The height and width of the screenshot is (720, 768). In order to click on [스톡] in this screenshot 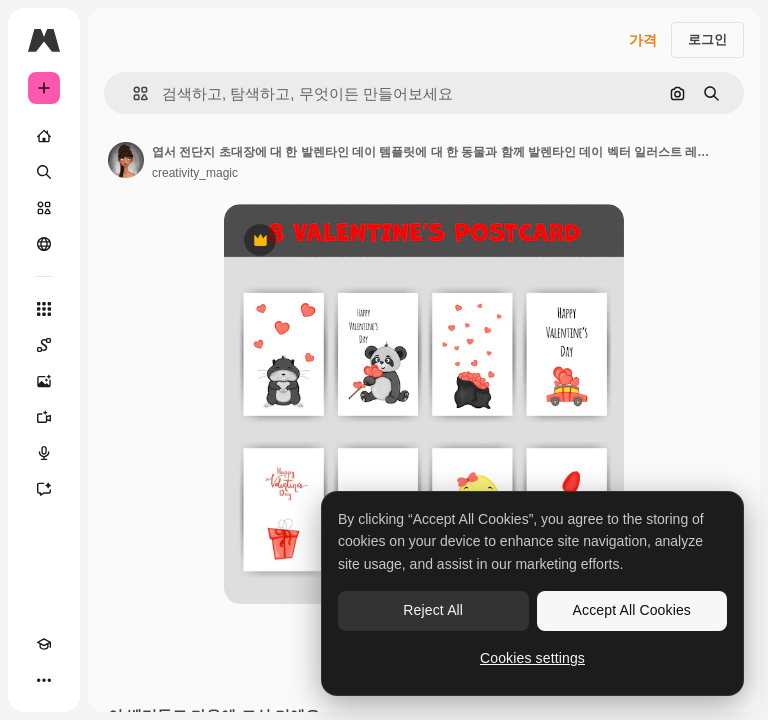, I will do `click(44, 208)`.